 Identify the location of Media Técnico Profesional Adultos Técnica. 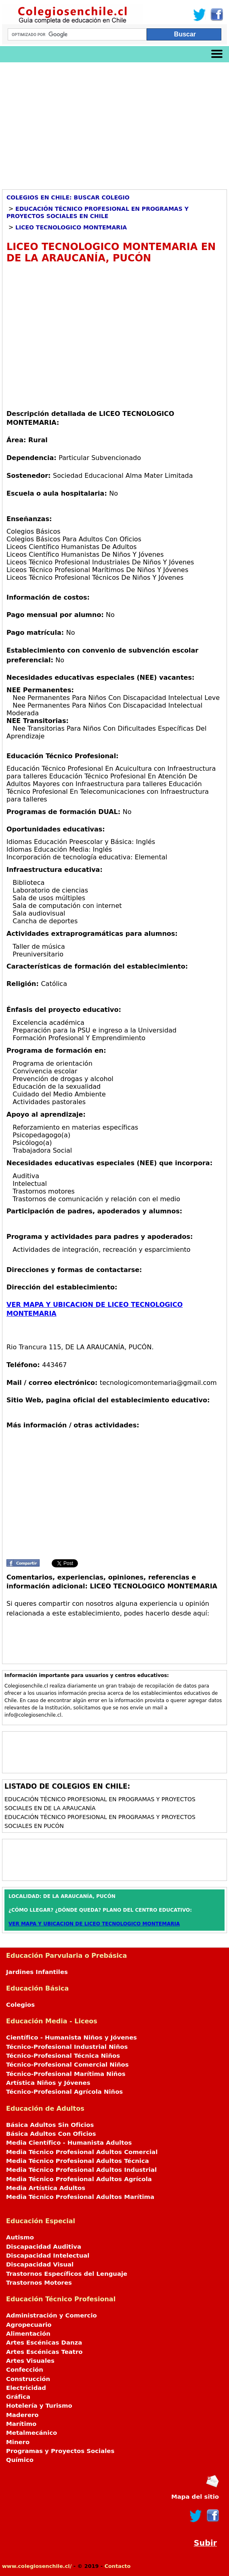
(77, 2161).